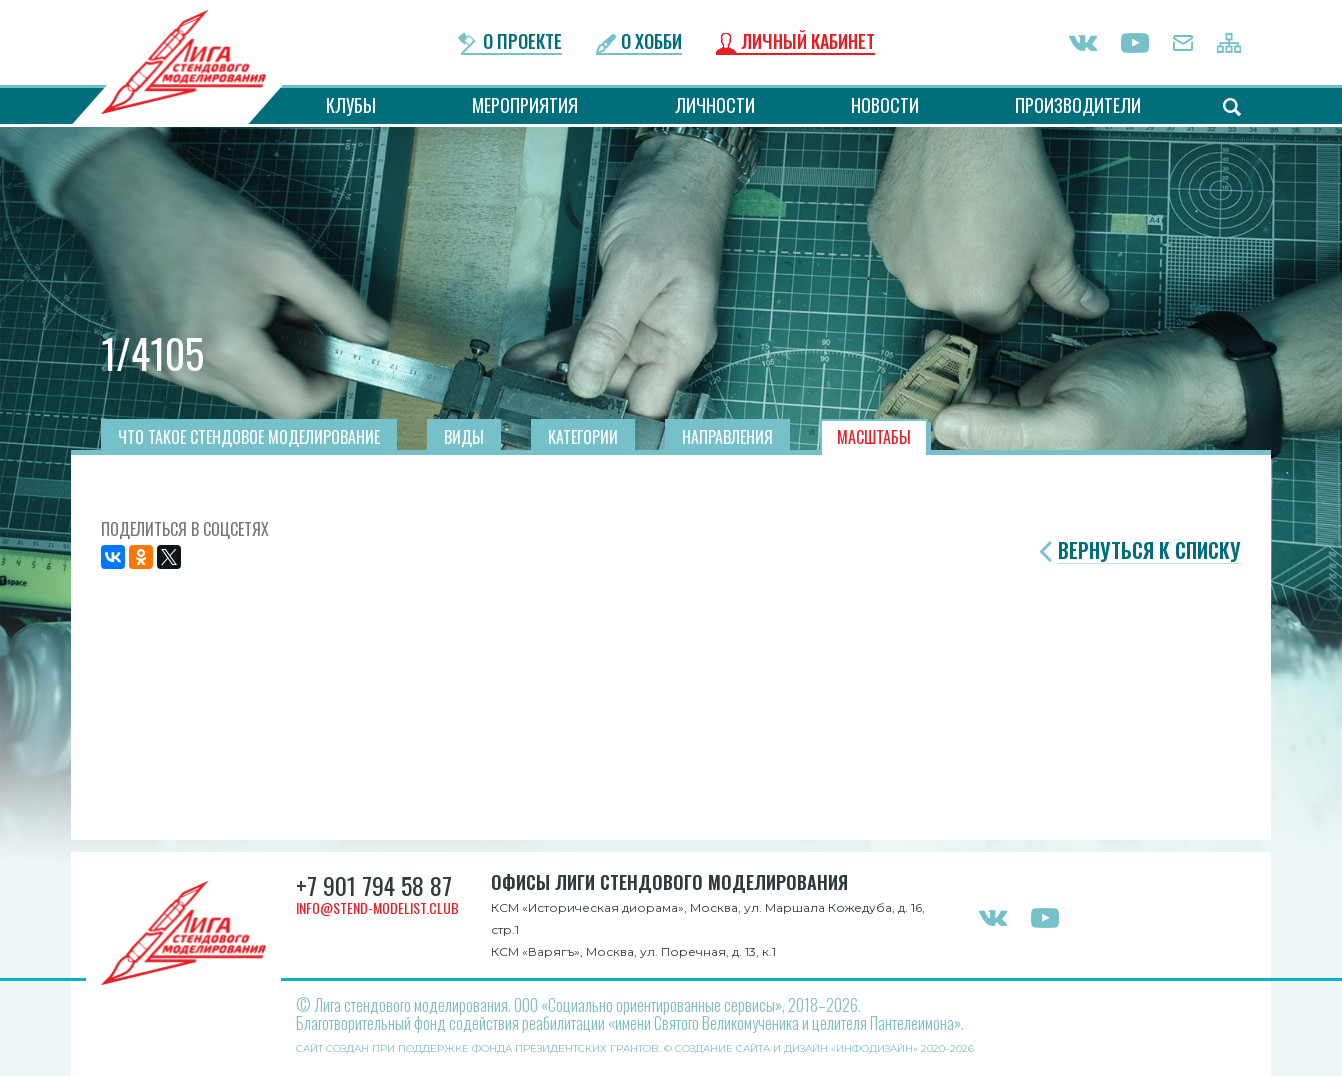 This screenshot has height=1076, width=1342. Describe the element at coordinates (374, 885) in the screenshot. I see `+7 901 794 58 87` at that location.